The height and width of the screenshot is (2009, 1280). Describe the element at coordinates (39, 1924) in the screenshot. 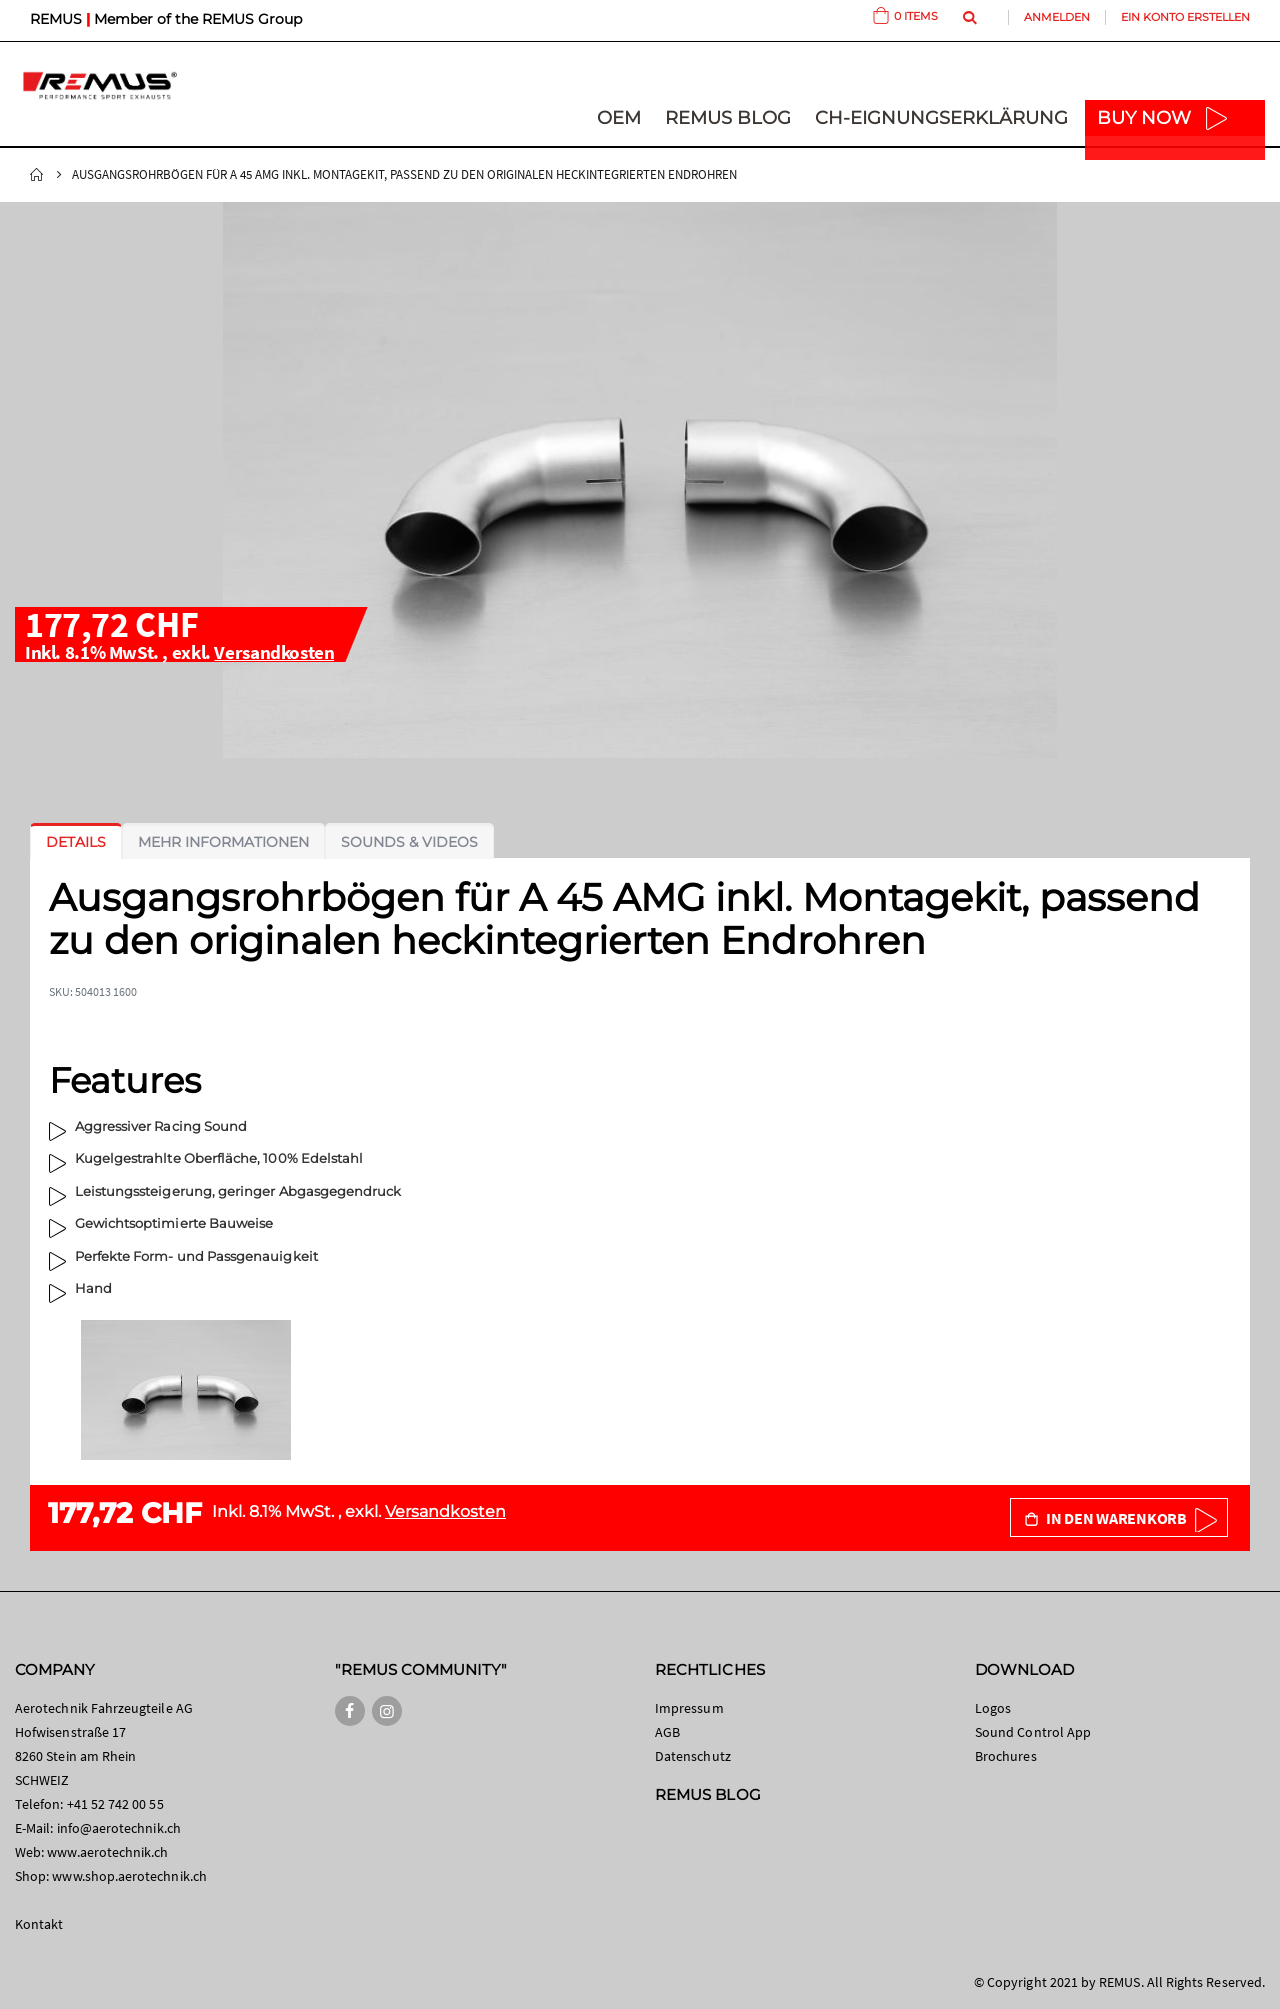

I see `Kontakt` at that location.